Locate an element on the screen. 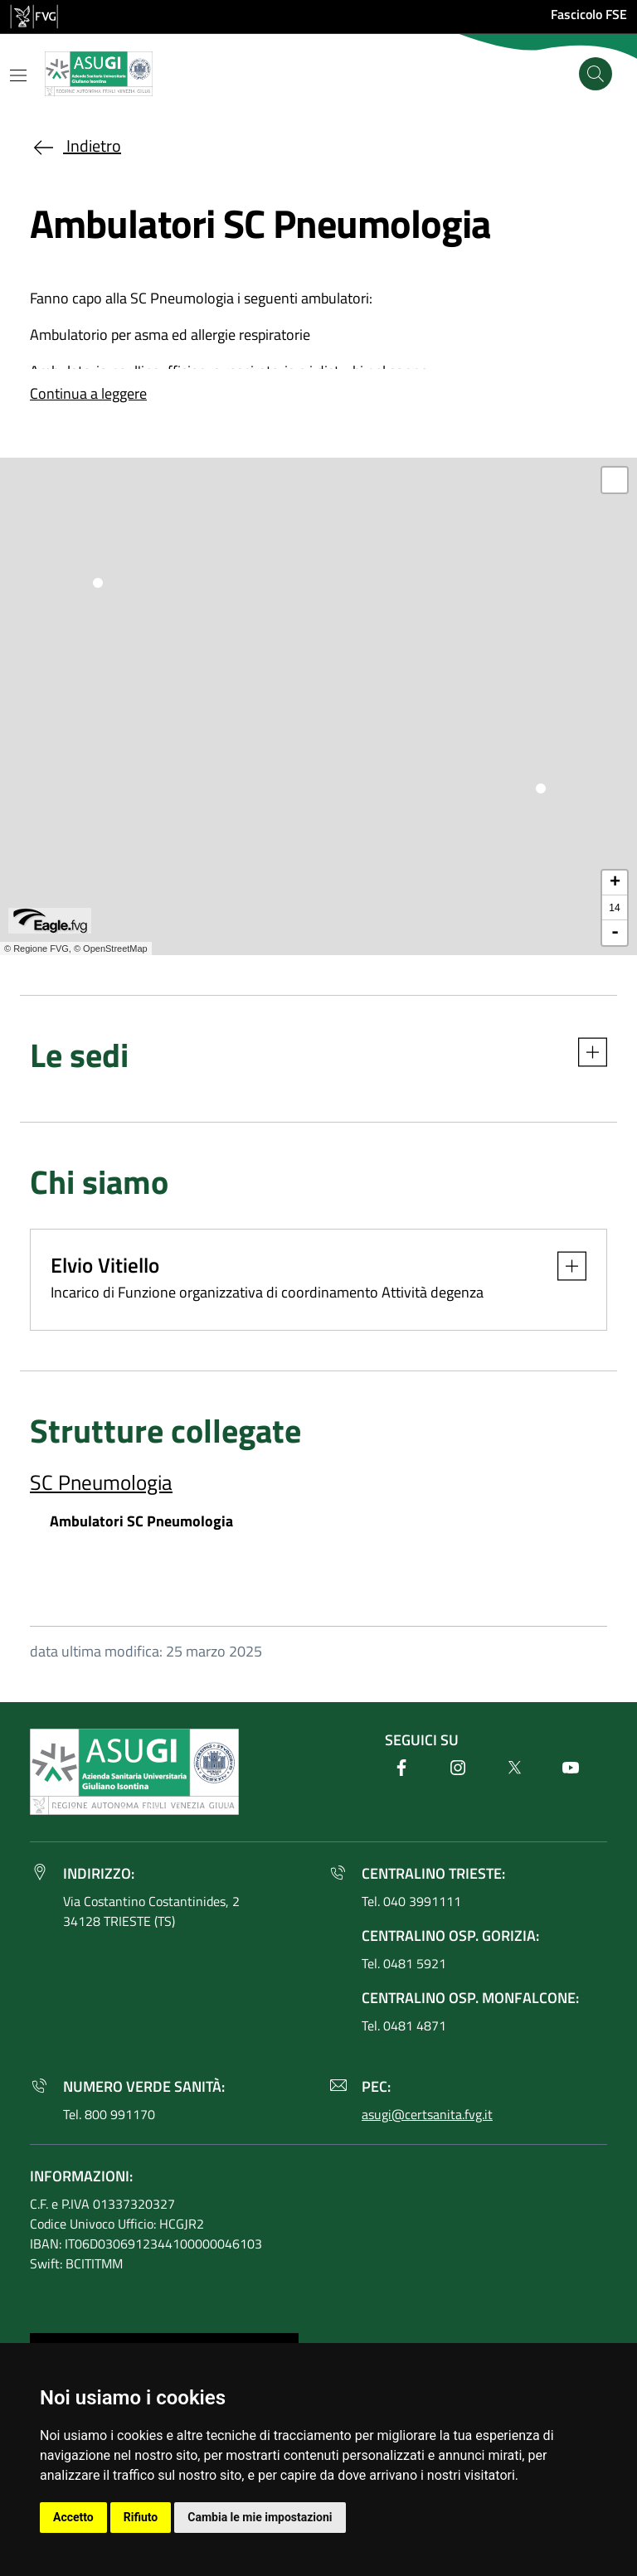 This screenshot has width=637, height=2576. Accetto [button] is located at coordinates (73, 2517).